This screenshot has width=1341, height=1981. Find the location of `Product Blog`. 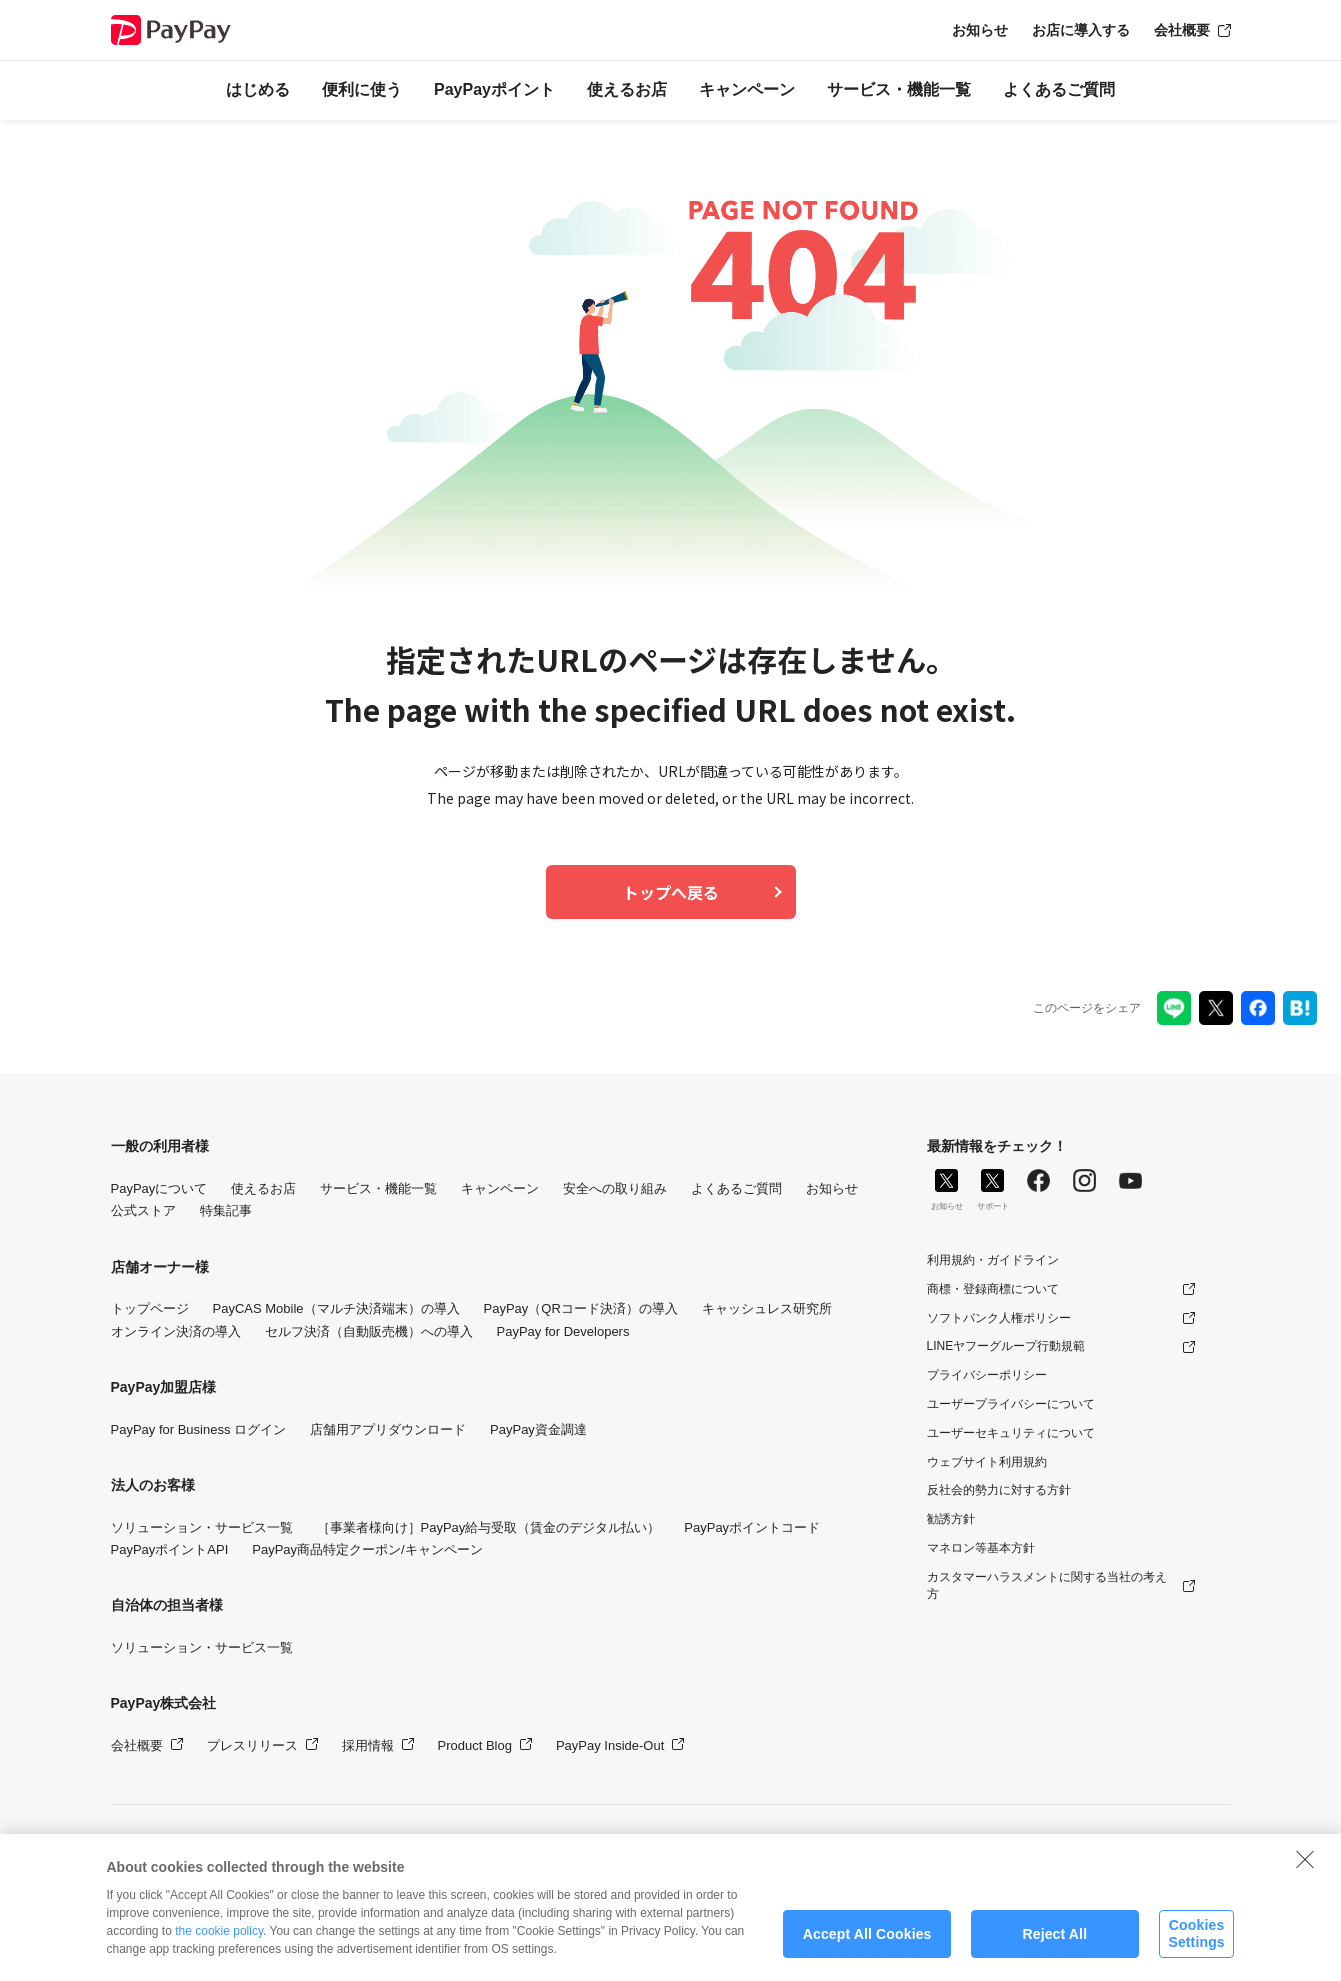

Product Blog is located at coordinates (475, 1745).